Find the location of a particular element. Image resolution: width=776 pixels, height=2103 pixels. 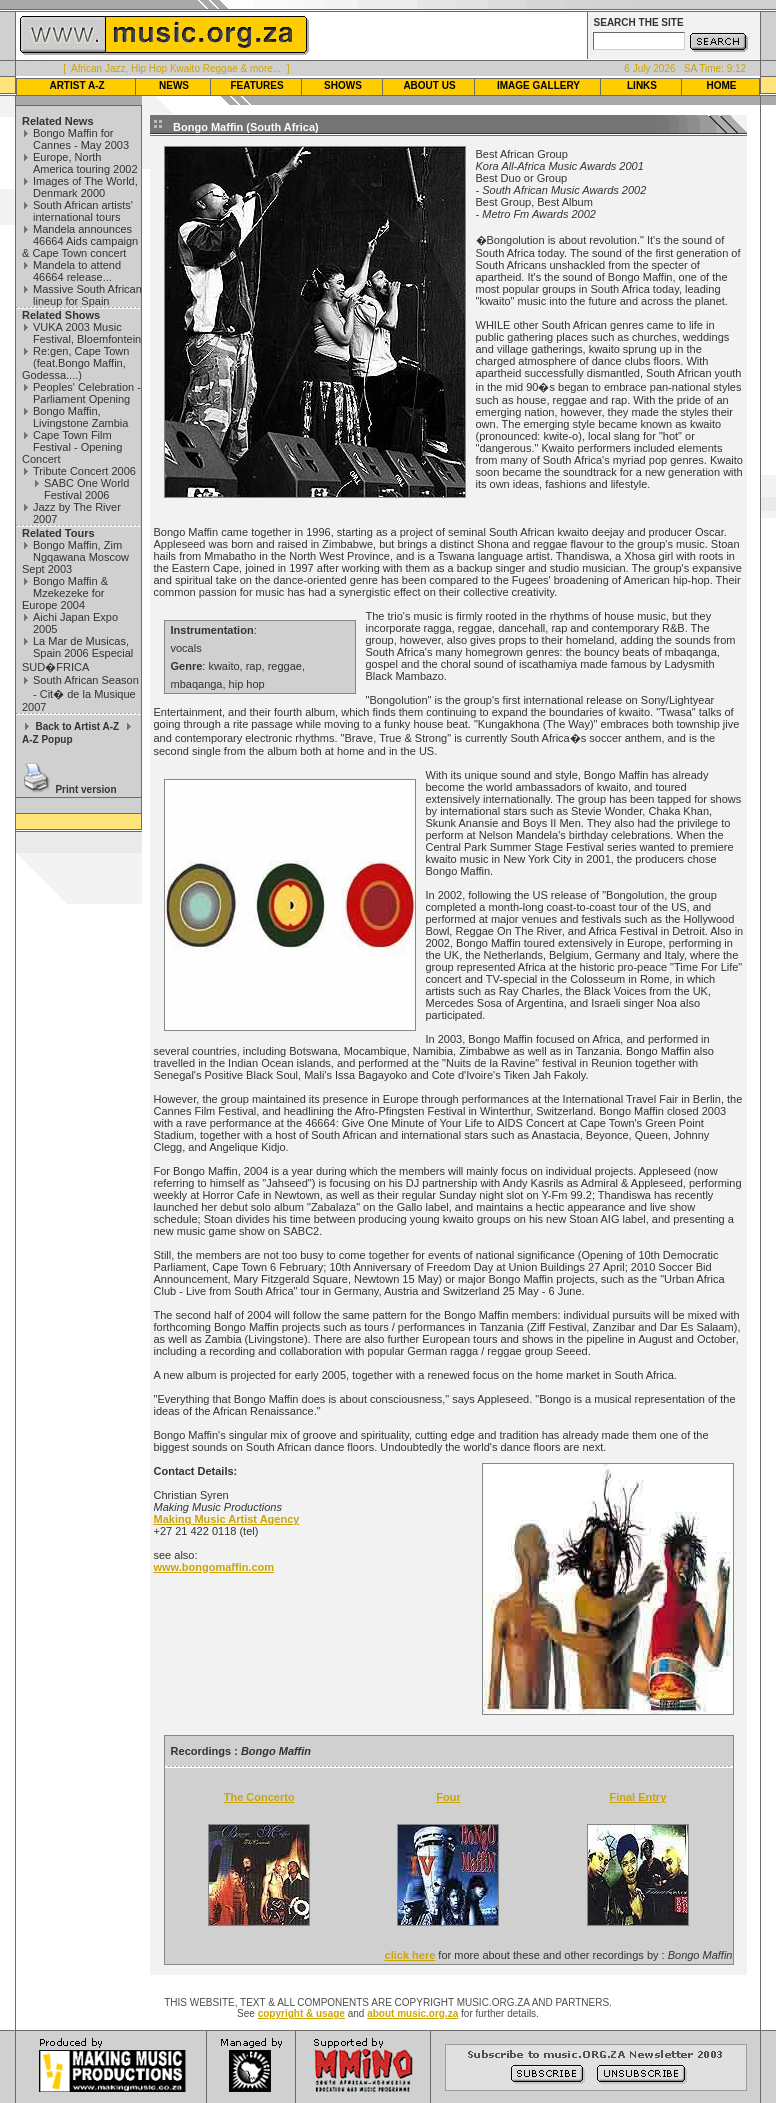

La Mar de Musicas, Spain 2006 Especial SUD�FRICA is located at coordinates (77, 654).